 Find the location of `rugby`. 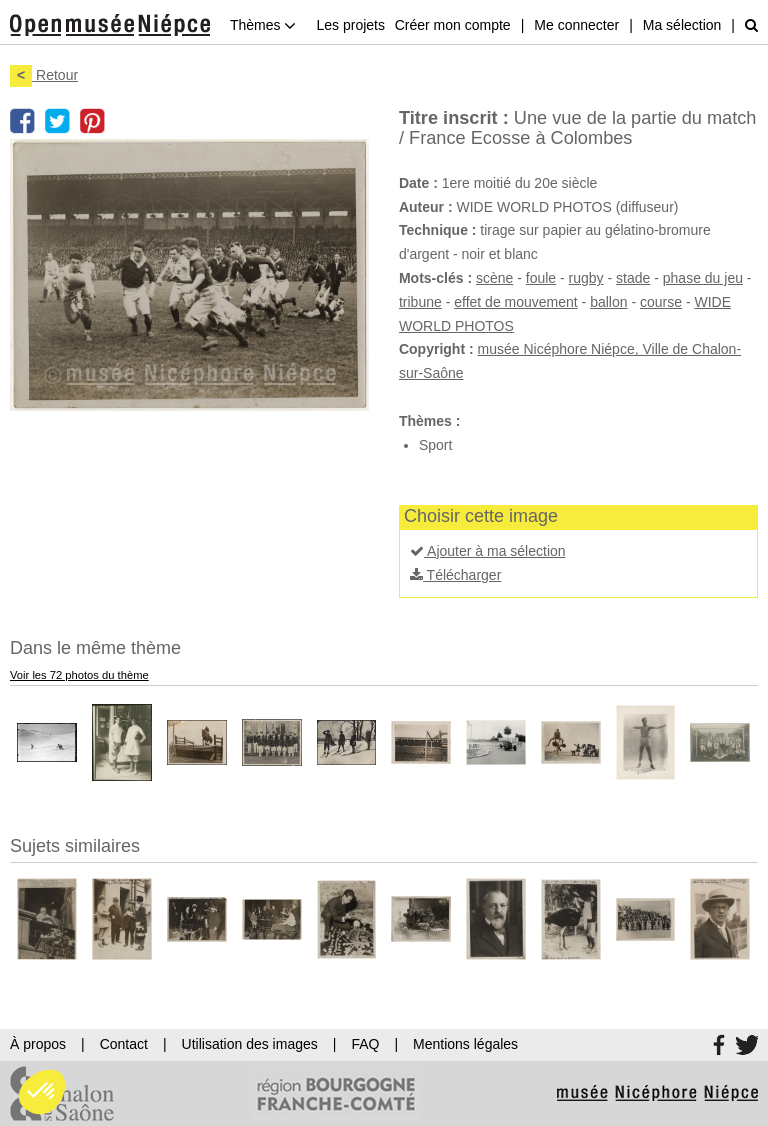

rugby is located at coordinates (586, 278).